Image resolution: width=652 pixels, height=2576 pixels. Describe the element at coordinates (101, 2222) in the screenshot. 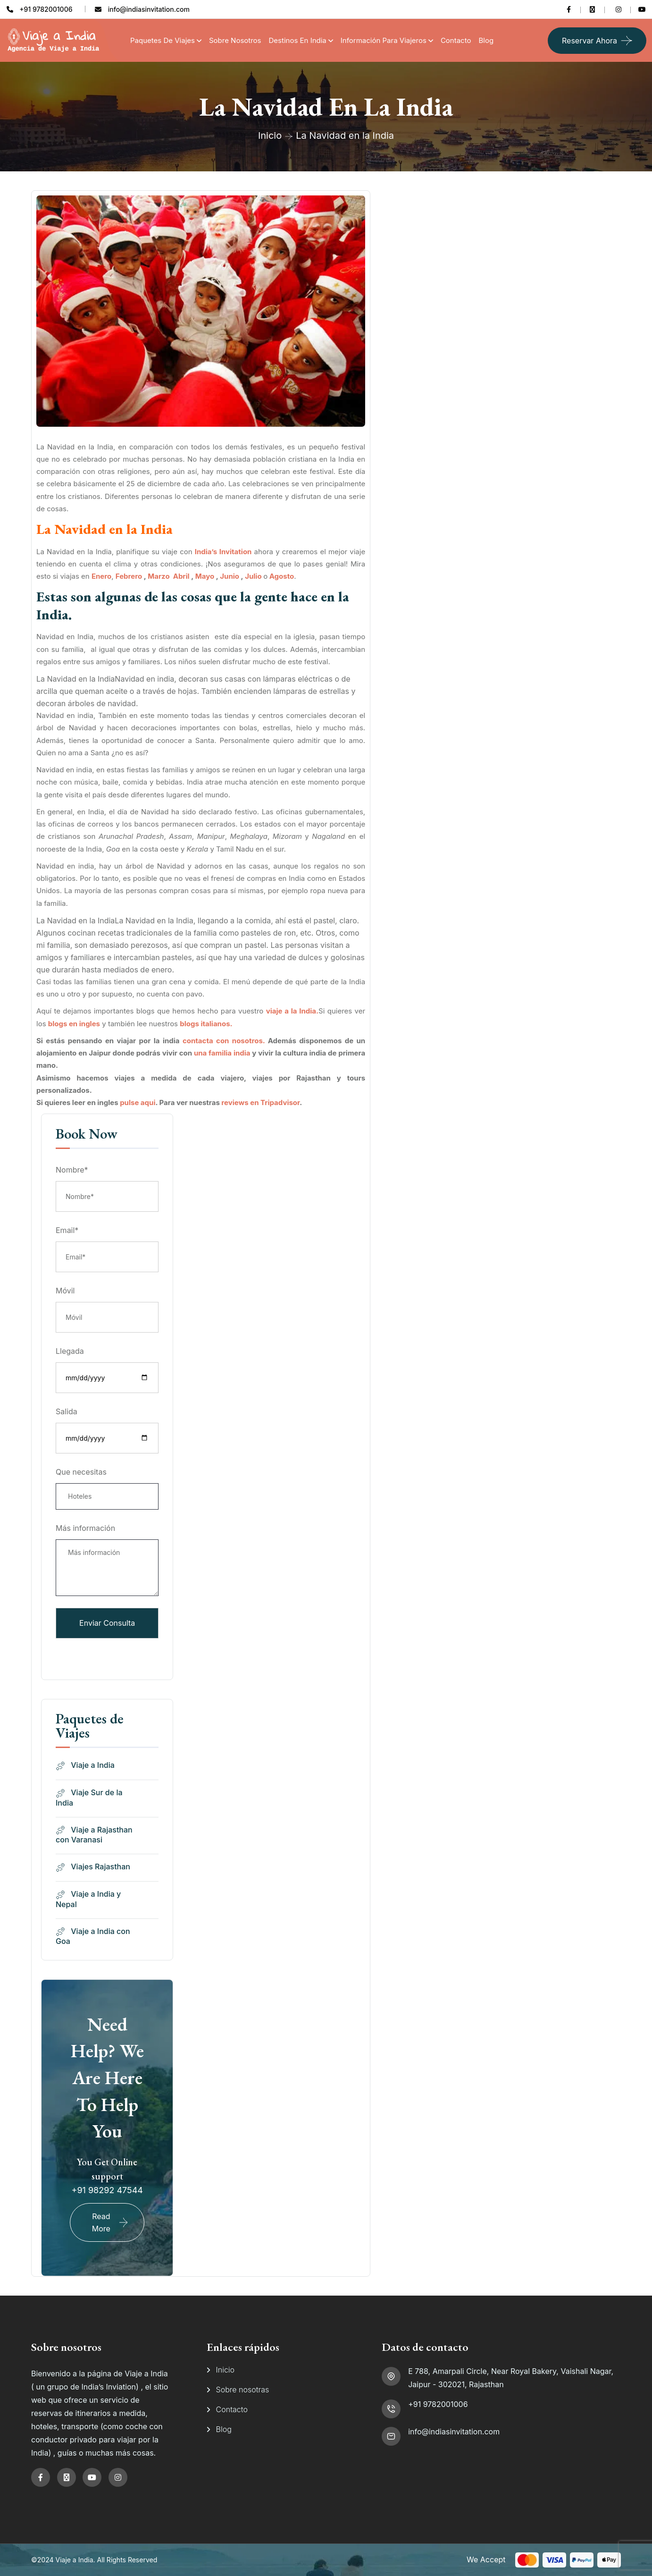

I see `Read More` at that location.